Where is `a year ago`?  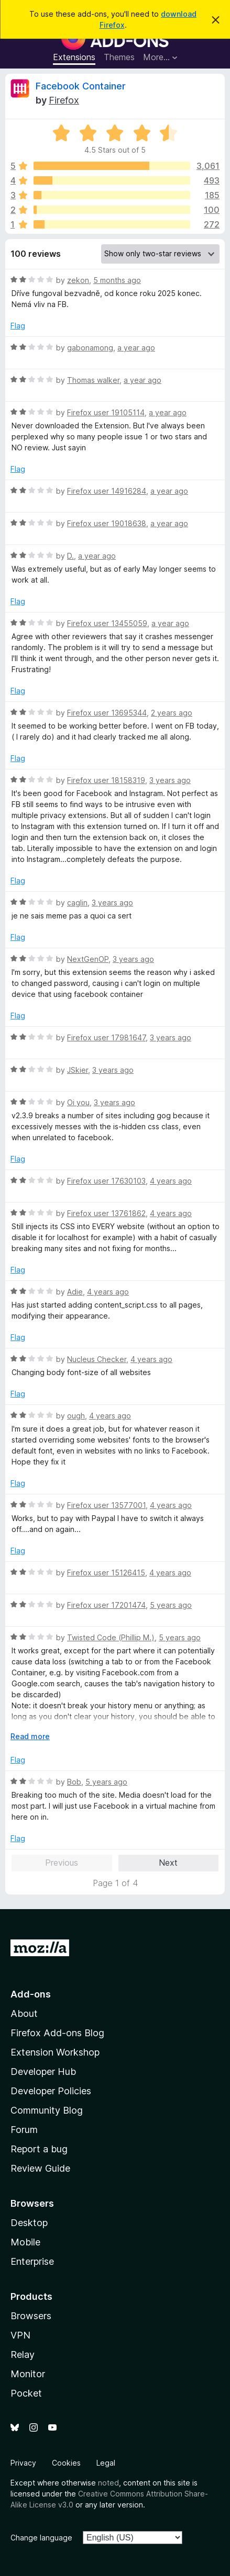
a year ago is located at coordinates (136, 347).